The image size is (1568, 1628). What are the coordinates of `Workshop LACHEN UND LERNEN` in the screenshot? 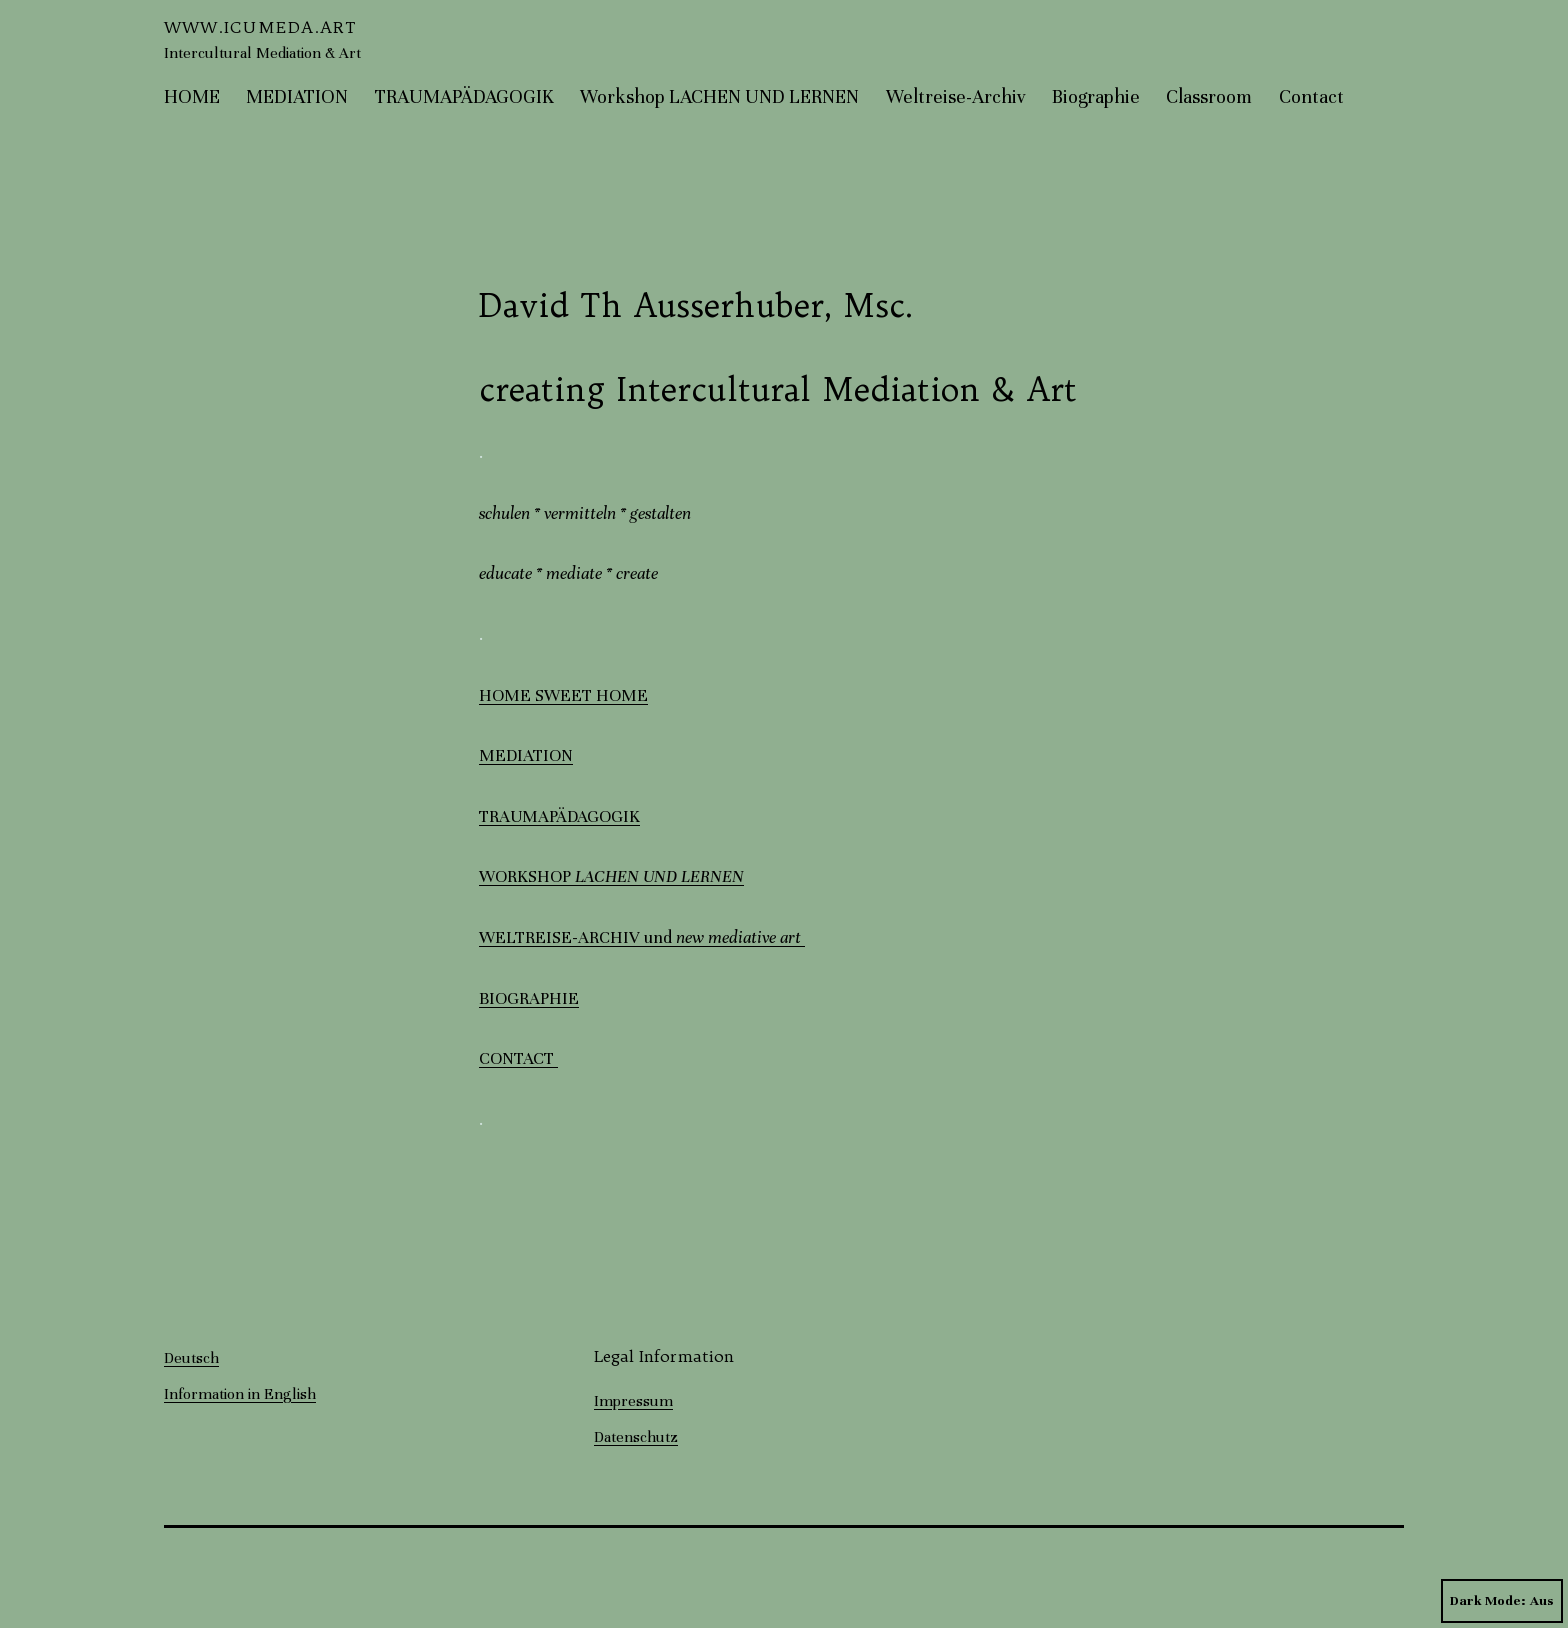 It's located at (719, 96).